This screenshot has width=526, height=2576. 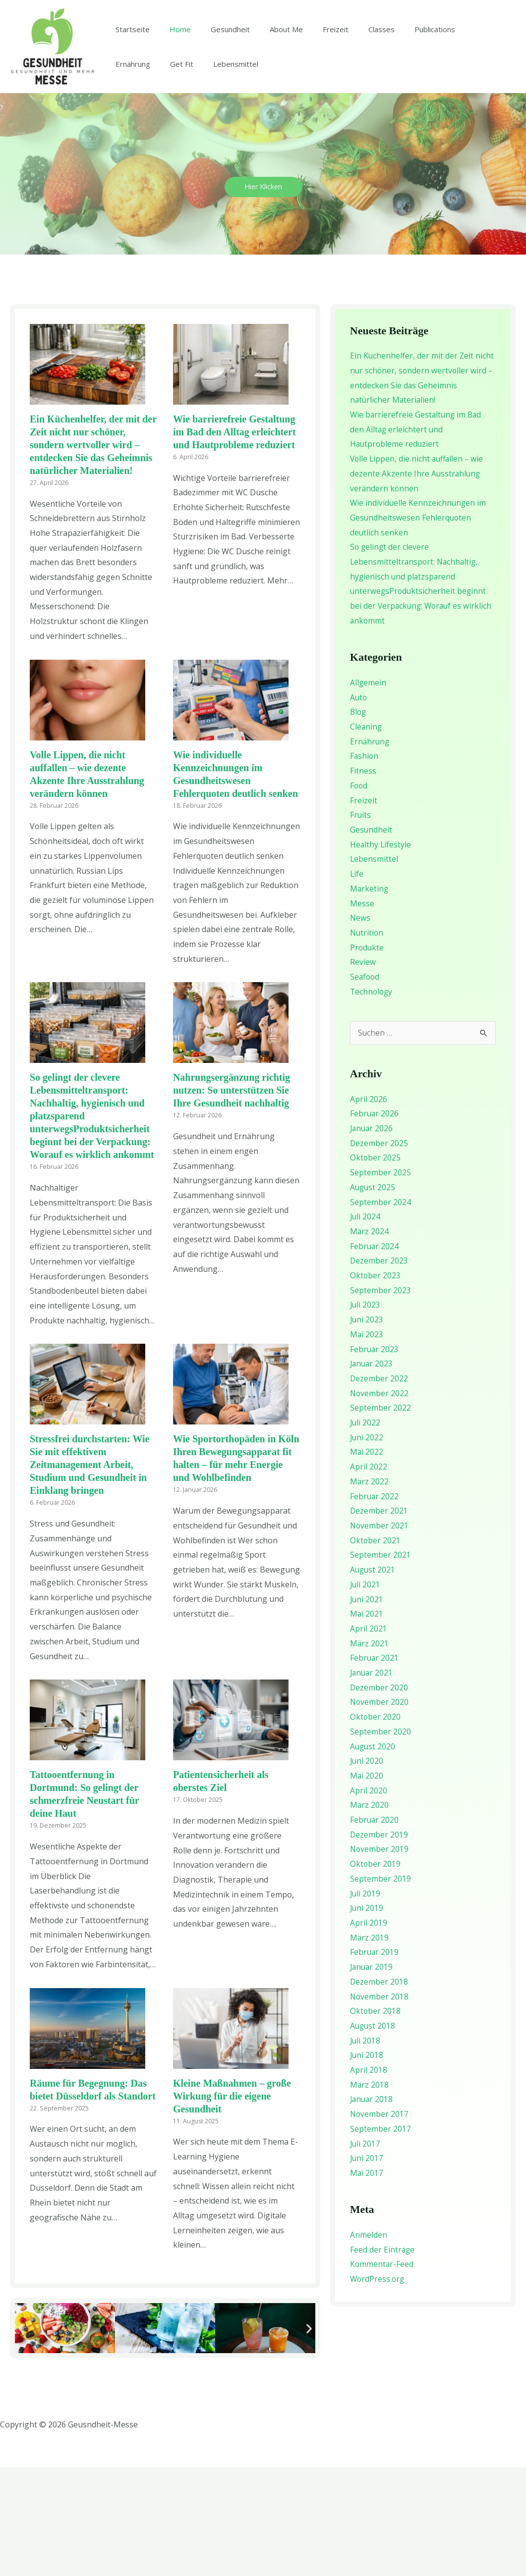 I want to click on März 2021, so click(x=369, y=1752).